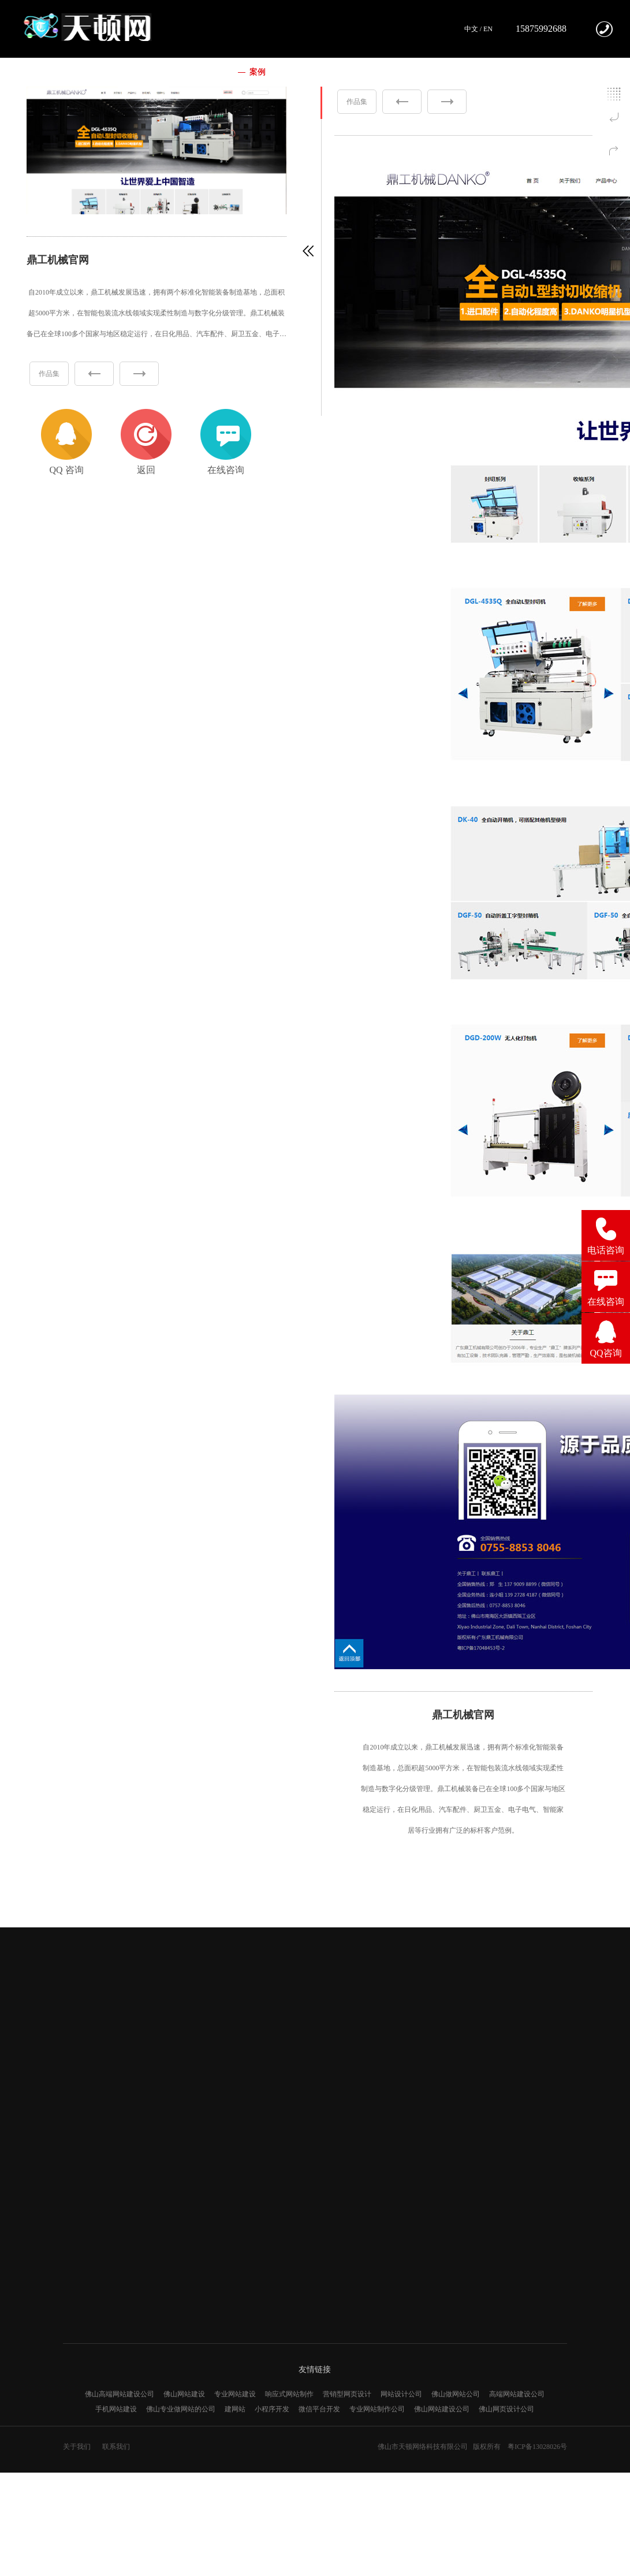 The height and width of the screenshot is (2576, 630). What do you see at coordinates (195, 72) in the screenshot?
I see `我们` at bounding box center [195, 72].